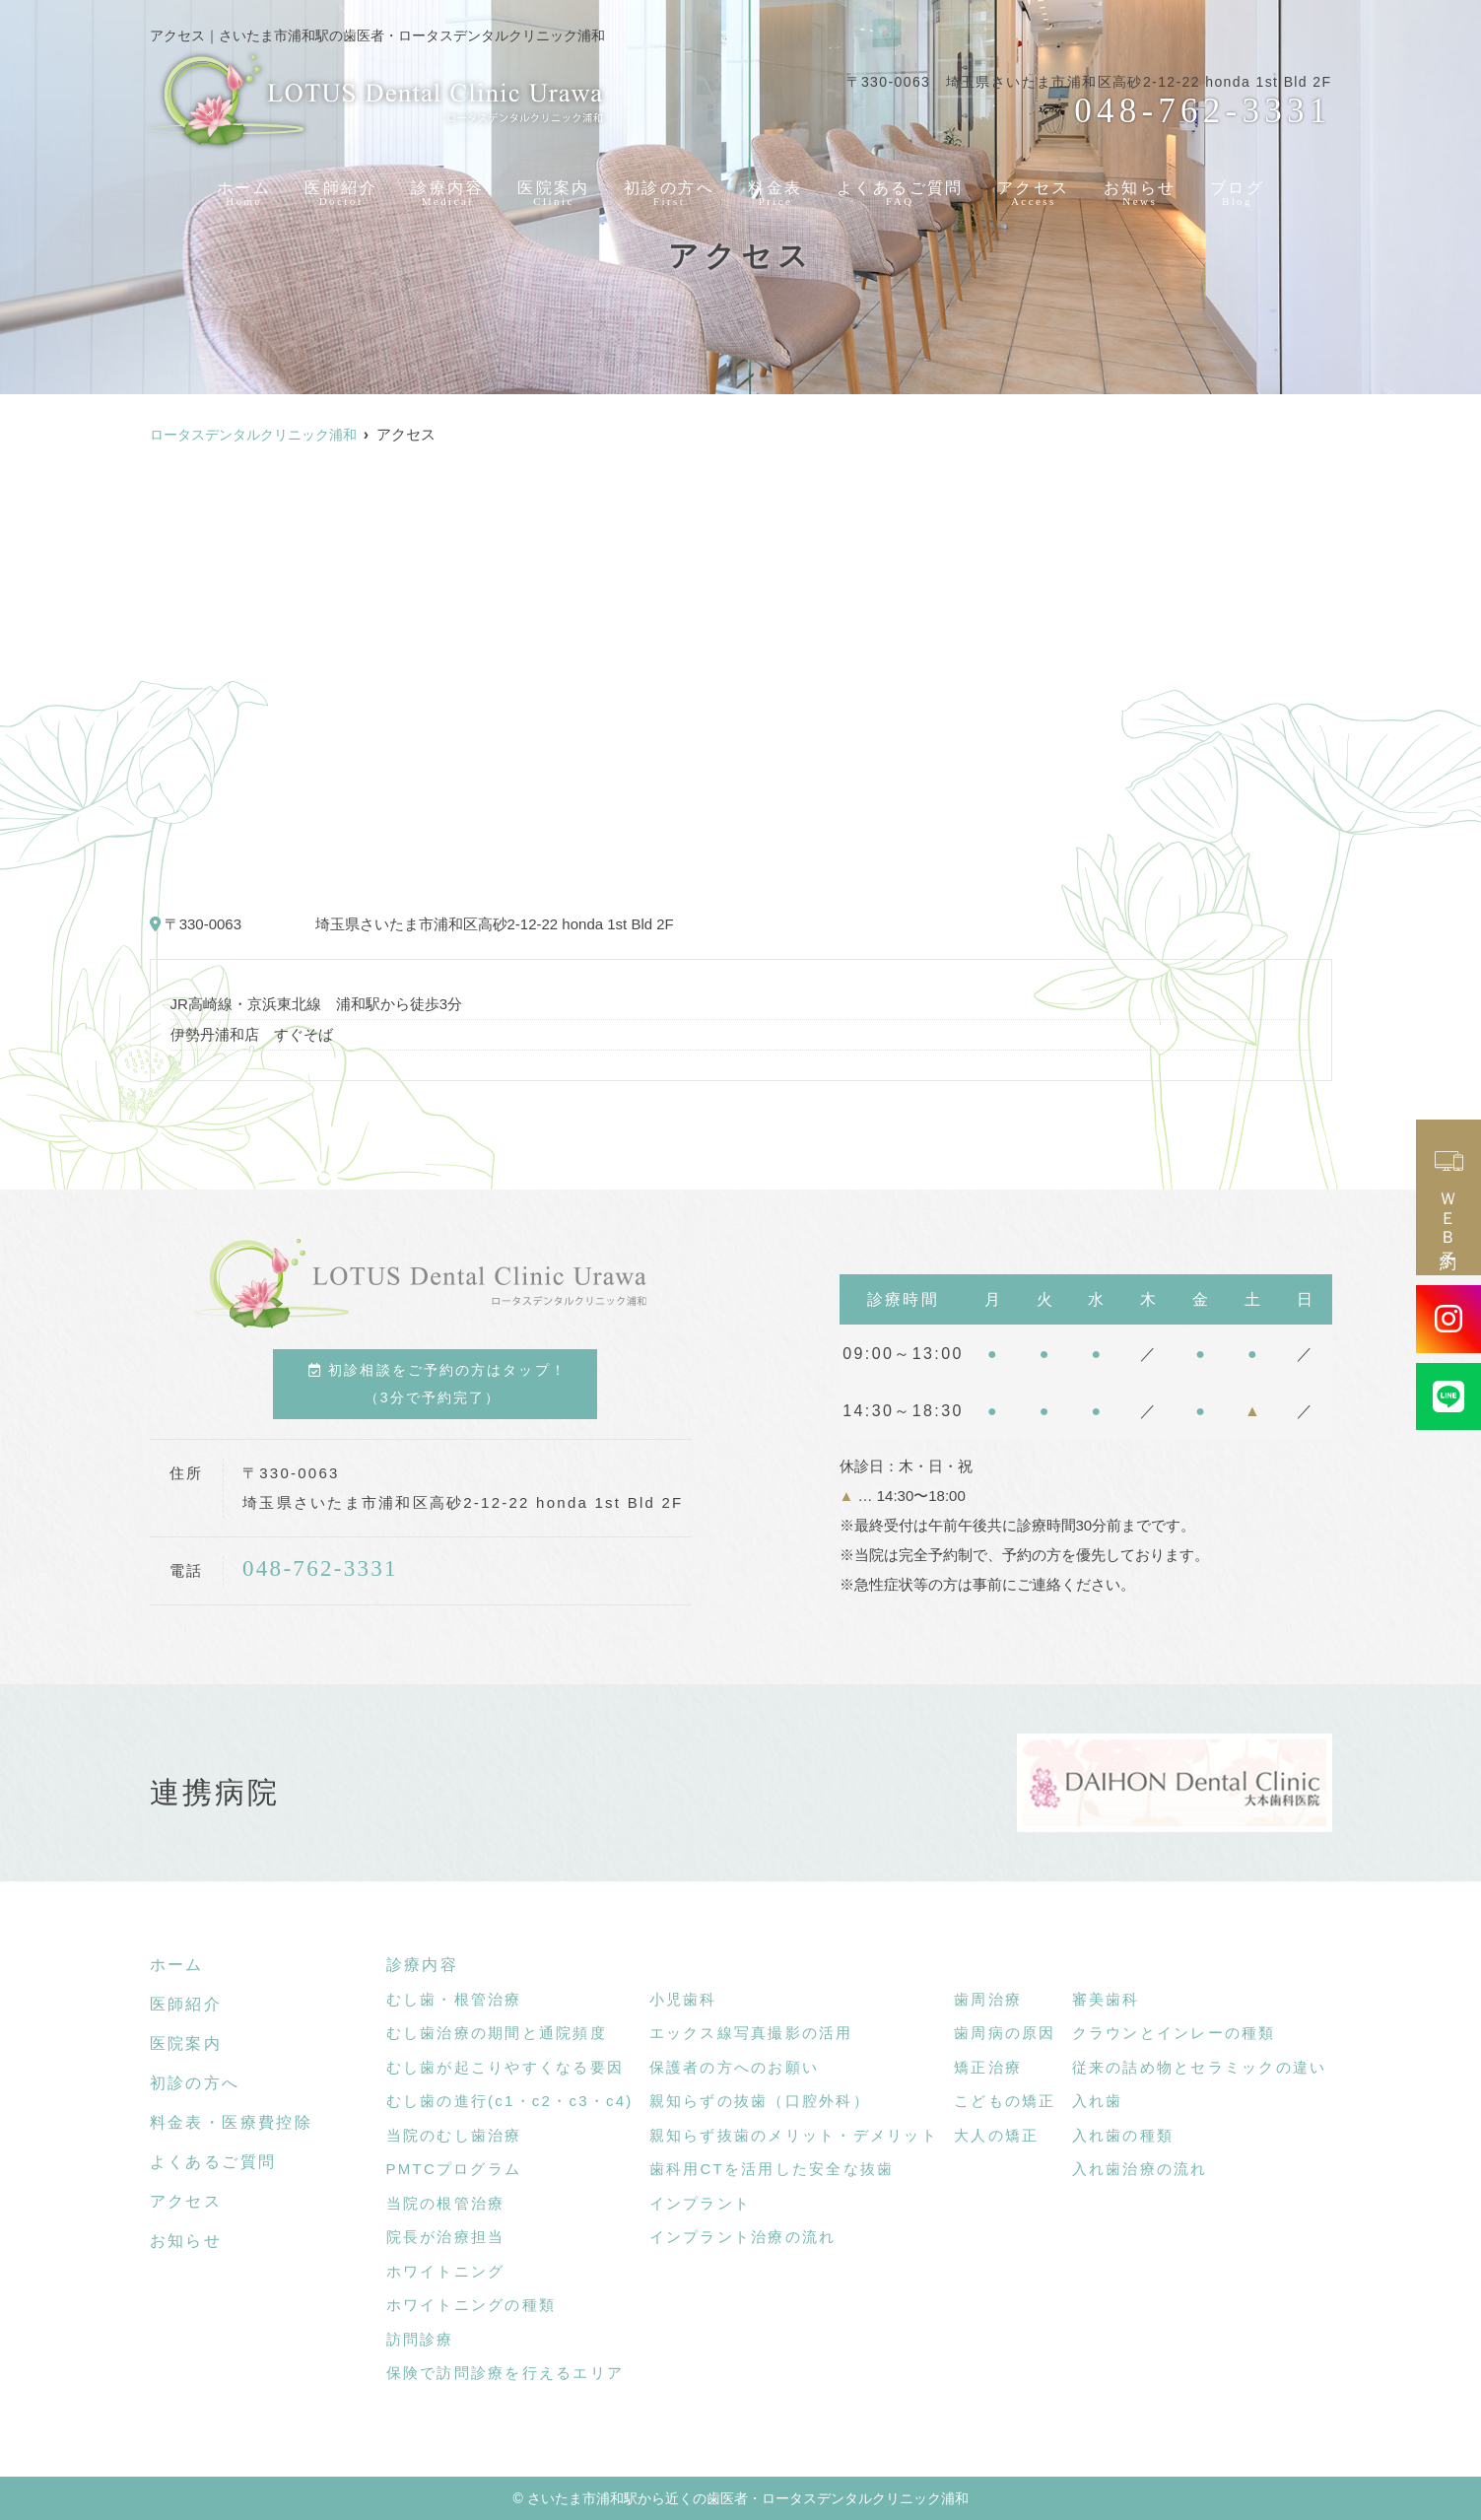 This screenshot has width=1481, height=2520. I want to click on 初診相談をご予約の方はタップ！（3分で予約完了）, so click(437, 1383).